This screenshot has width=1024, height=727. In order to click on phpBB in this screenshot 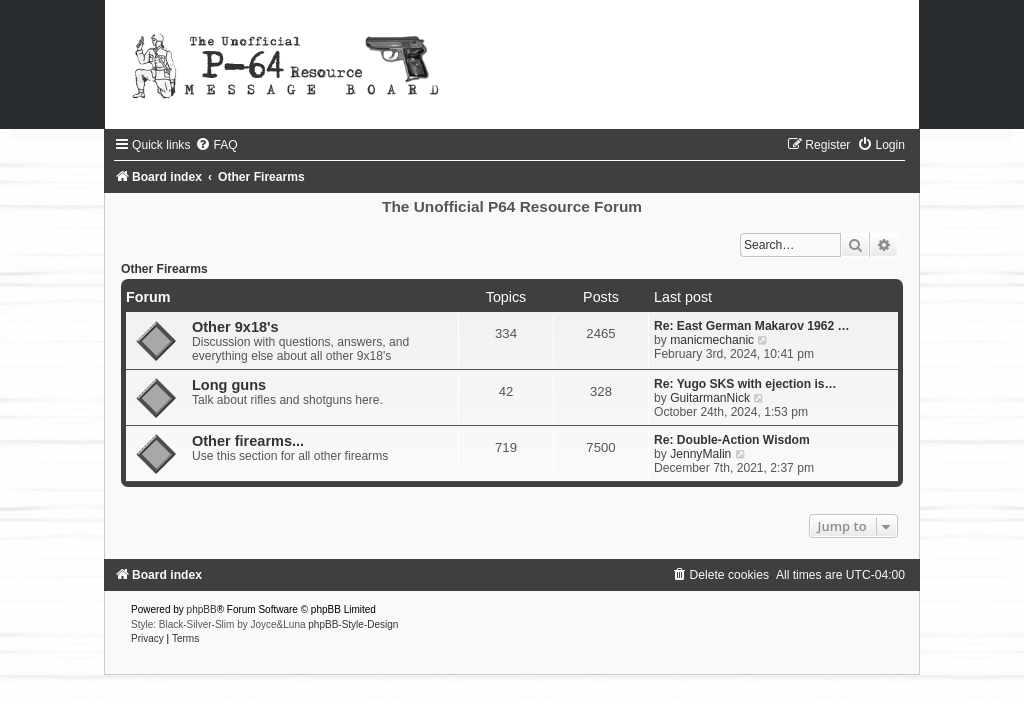, I will do `click(202, 609)`.